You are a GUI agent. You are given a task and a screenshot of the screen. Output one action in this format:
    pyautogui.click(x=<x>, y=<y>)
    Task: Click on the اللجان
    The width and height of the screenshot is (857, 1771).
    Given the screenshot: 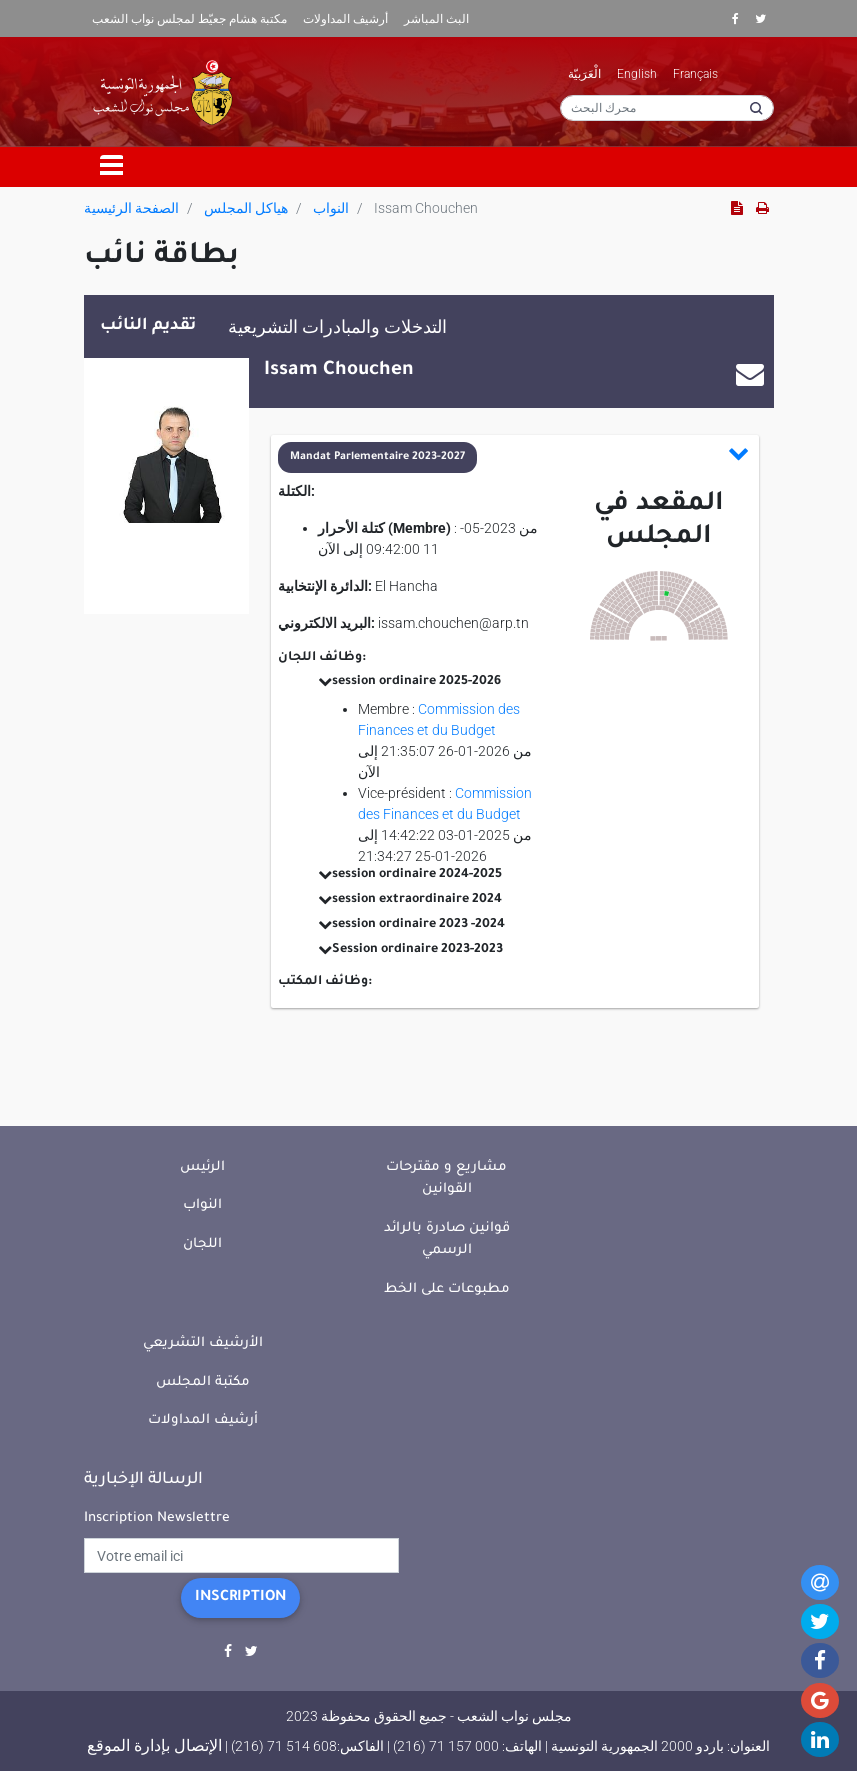 What is the action you would take?
    pyautogui.click(x=202, y=1244)
    